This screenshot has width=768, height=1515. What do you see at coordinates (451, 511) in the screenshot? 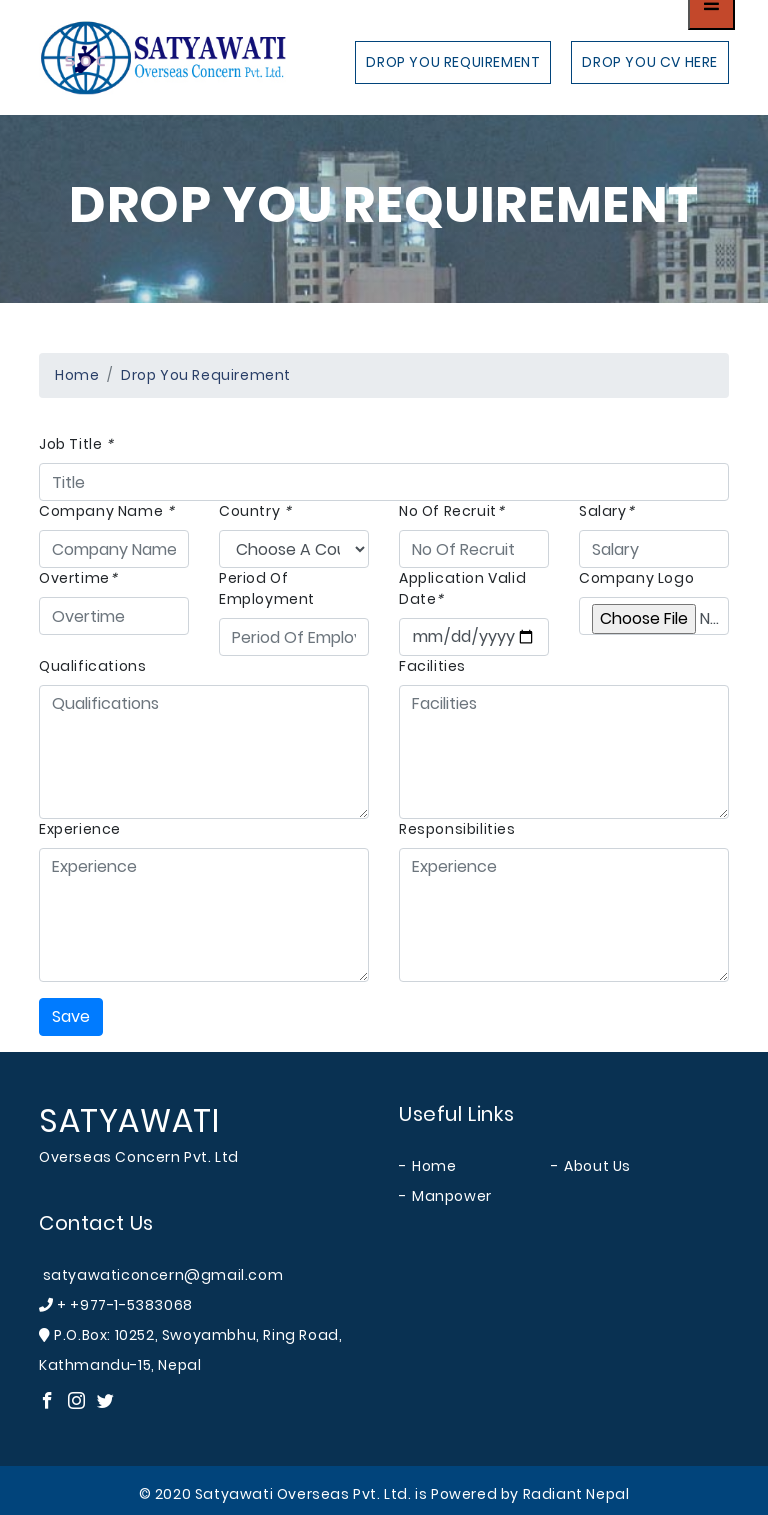
I see `No Of Recruit` at bounding box center [451, 511].